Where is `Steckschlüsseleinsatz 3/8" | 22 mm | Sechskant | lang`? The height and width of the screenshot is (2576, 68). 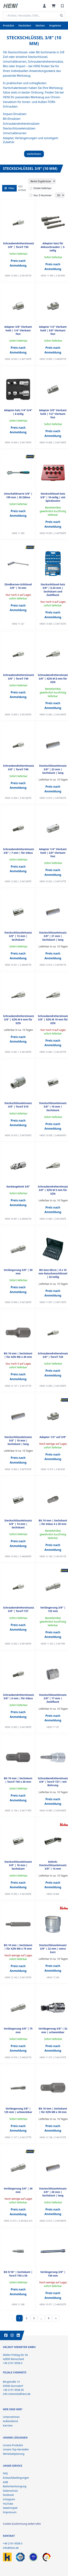
Steckschlüsseleinsatz 3/8" | 22 mm | Sechskant | lang is located at coordinates (53, 769).